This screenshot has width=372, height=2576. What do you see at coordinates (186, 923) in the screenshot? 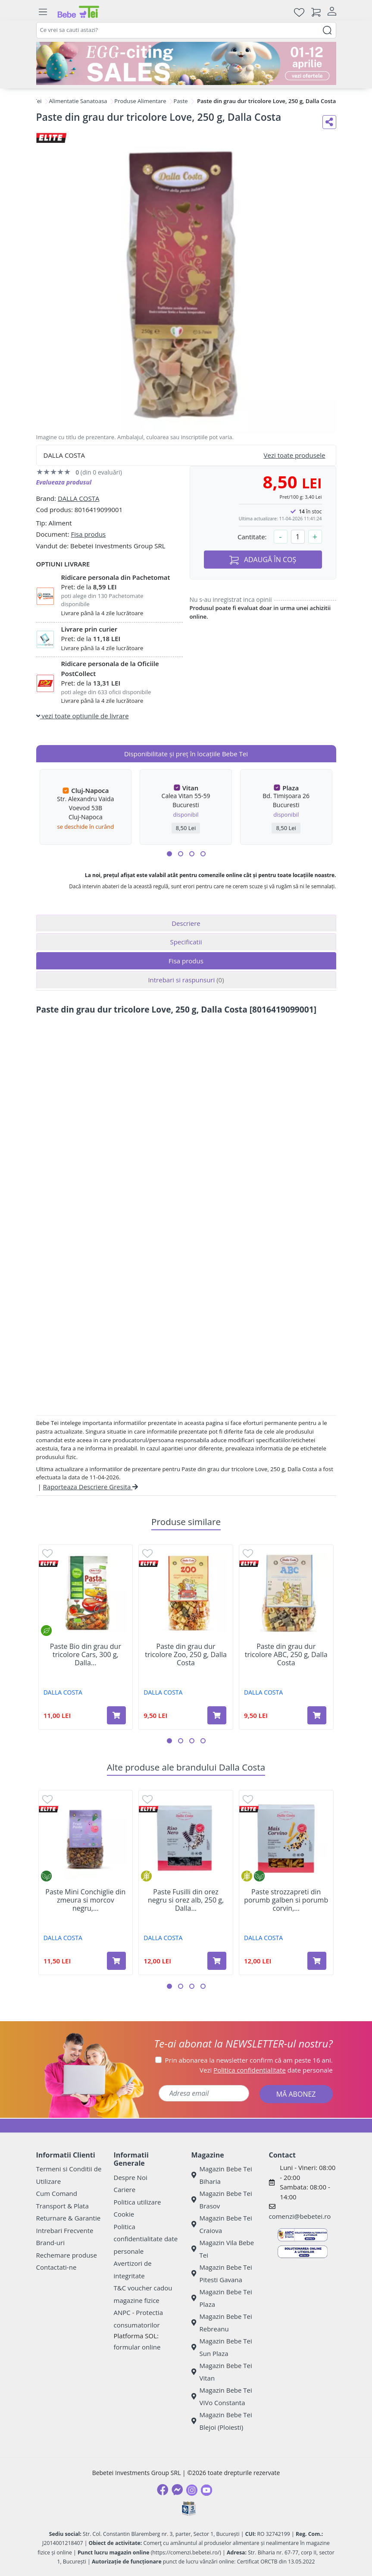
I see `Descriere [tab]` at bounding box center [186, 923].